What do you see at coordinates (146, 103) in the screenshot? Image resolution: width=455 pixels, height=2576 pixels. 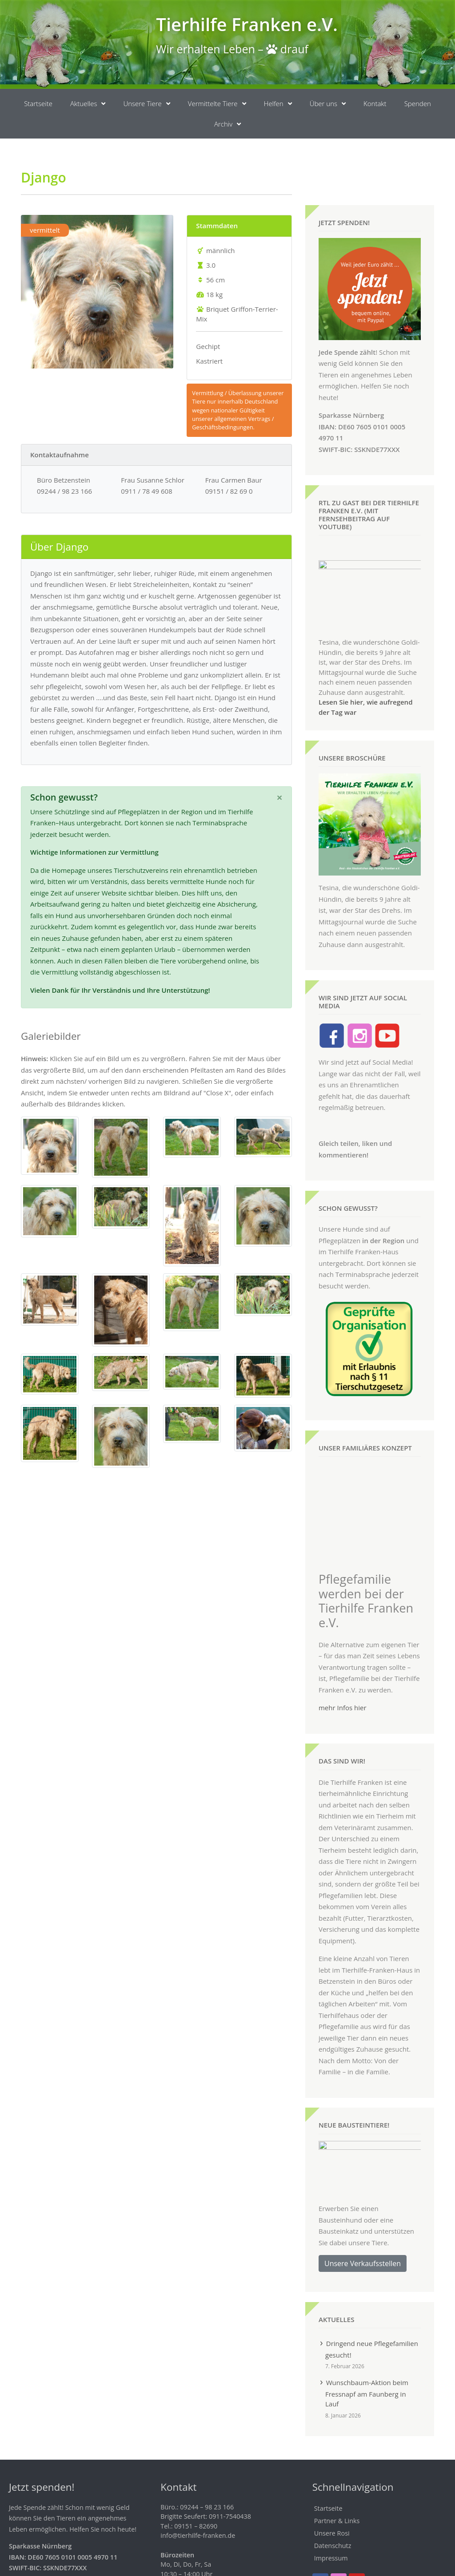 I see `Unsere Tiere` at bounding box center [146, 103].